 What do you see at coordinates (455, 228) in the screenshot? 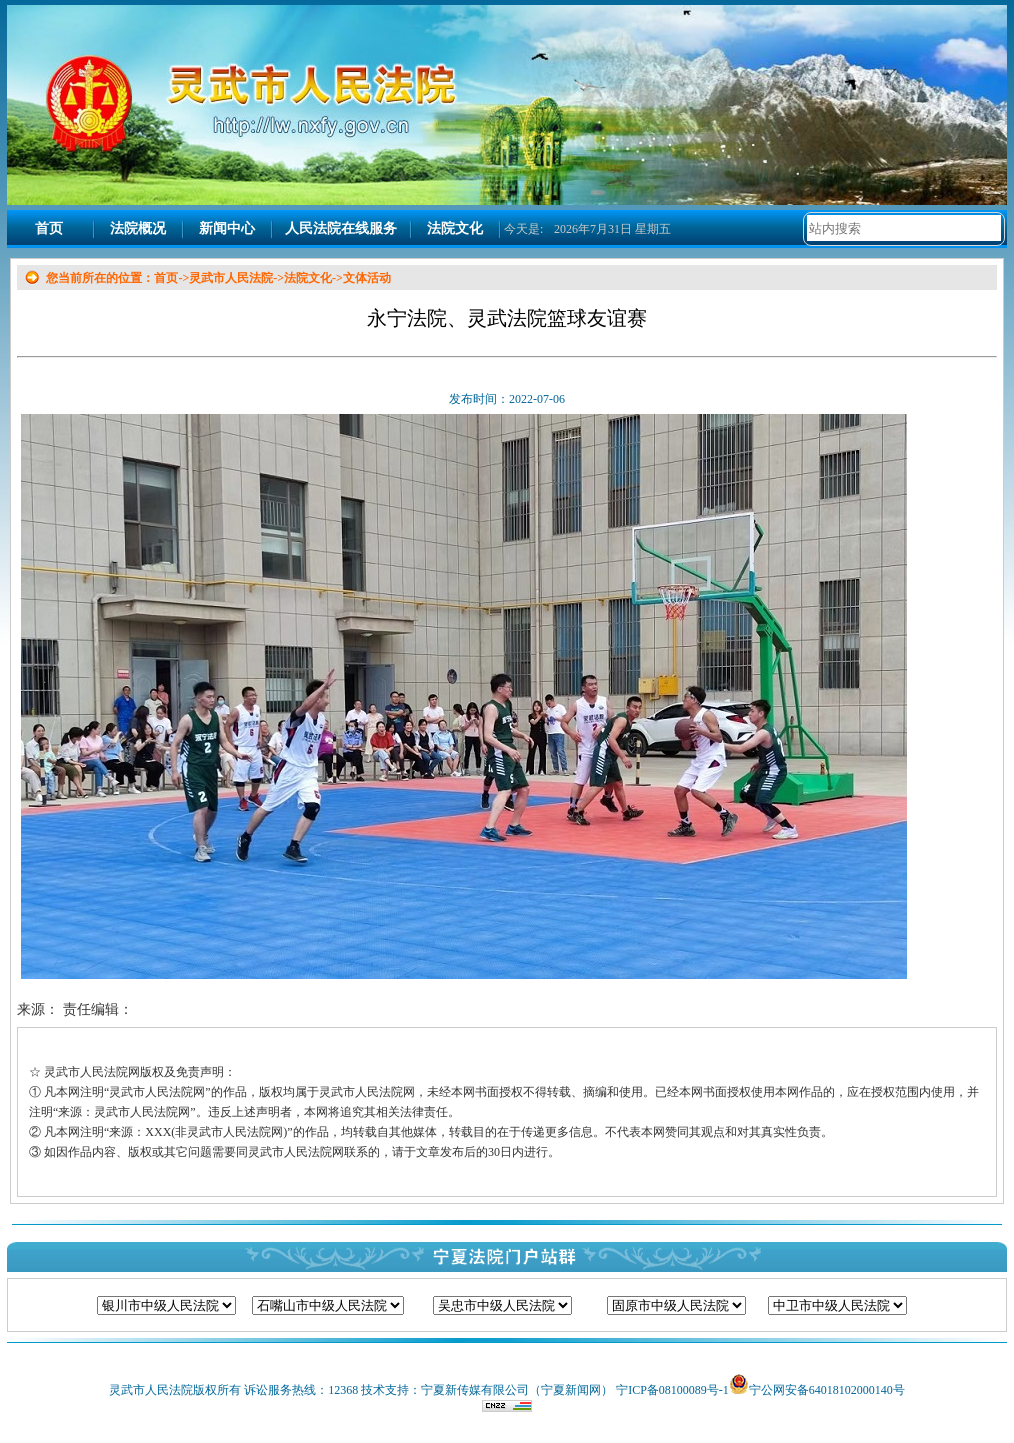
I see `法院文化` at bounding box center [455, 228].